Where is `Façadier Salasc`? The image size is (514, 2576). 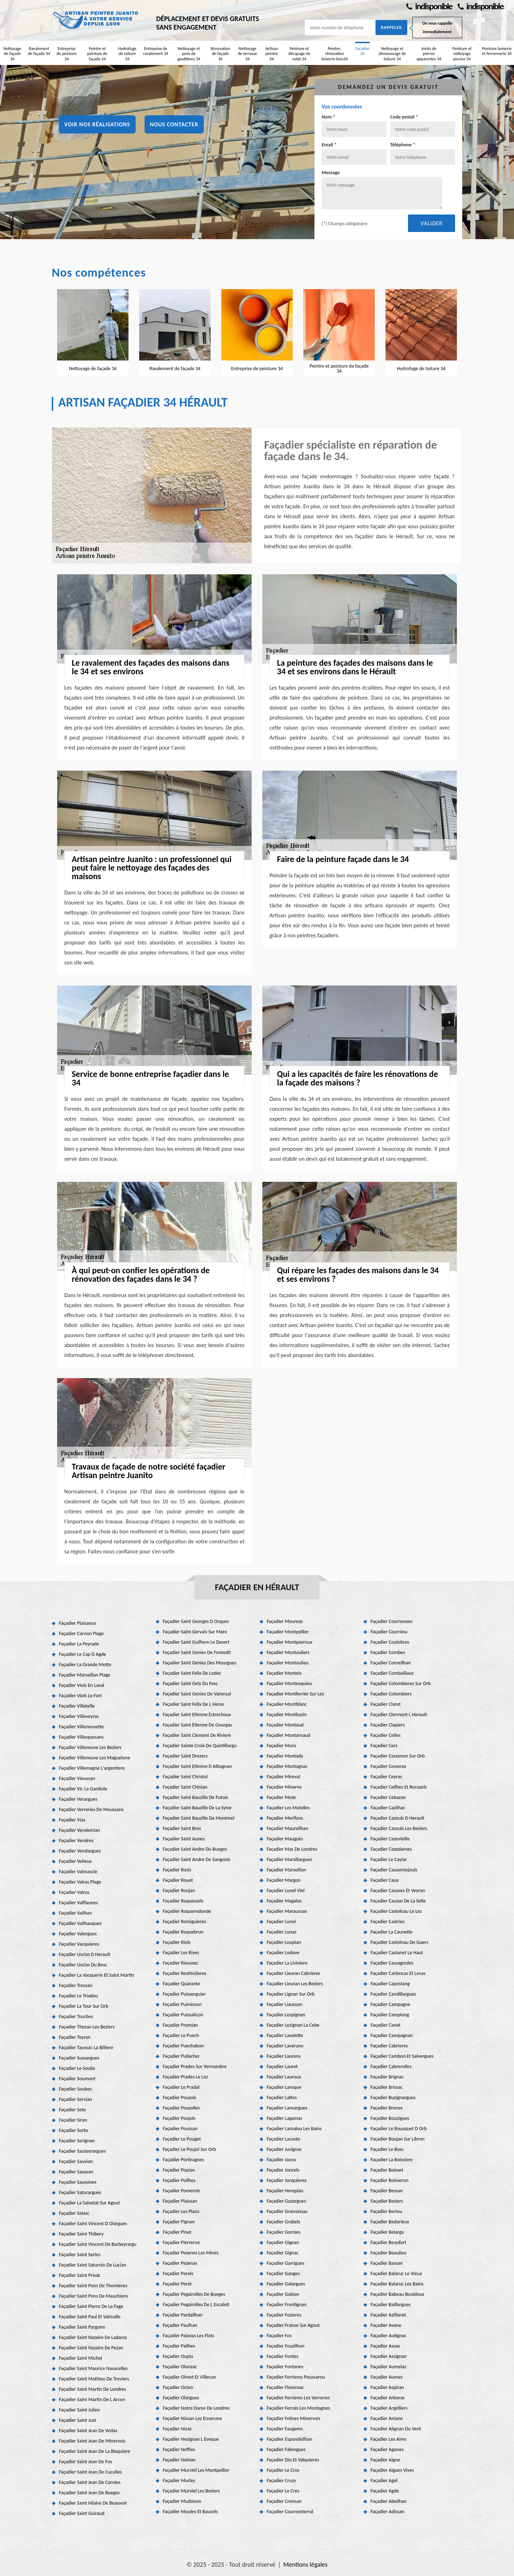
Façadier Salasc is located at coordinates (74, 2213).